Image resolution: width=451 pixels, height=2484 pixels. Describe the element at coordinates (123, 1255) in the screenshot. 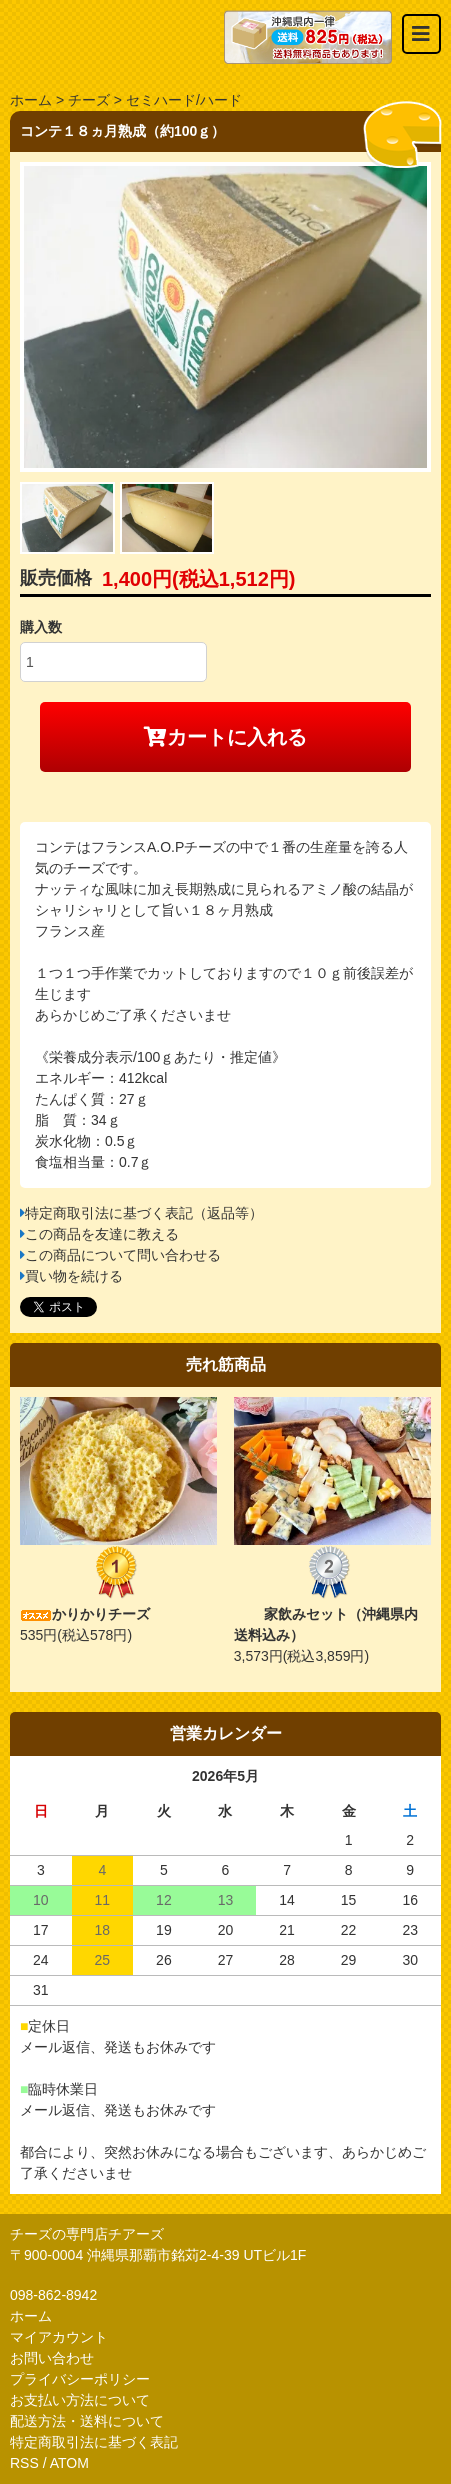

I see `この商品について問い合わせる` at that location.